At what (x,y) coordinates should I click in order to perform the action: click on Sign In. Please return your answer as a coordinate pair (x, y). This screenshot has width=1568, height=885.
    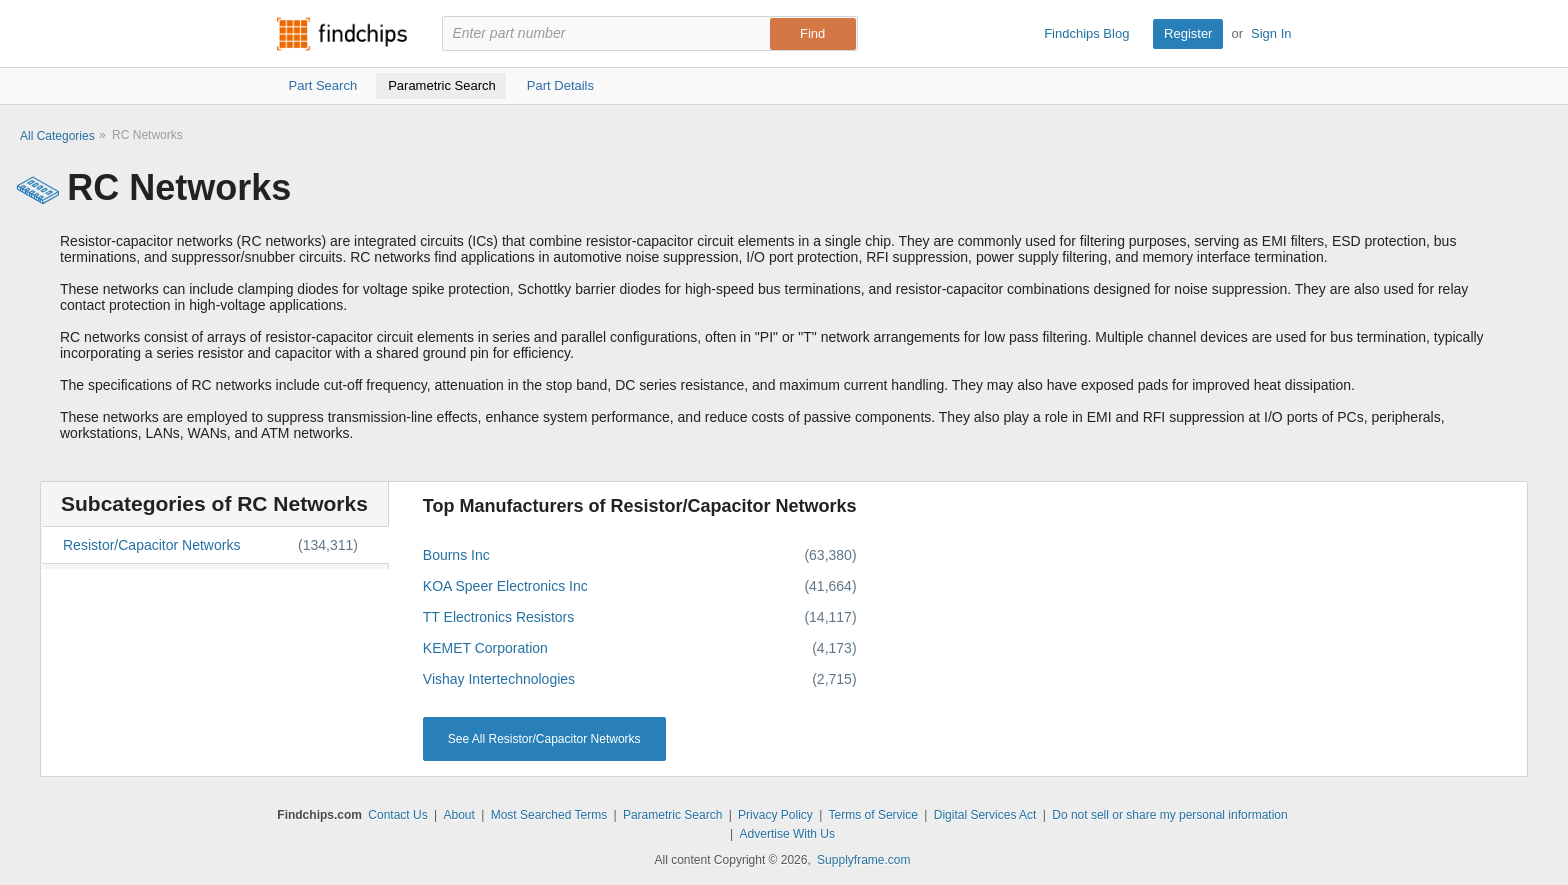
    Looking at the image, I should click on (1271, 33).